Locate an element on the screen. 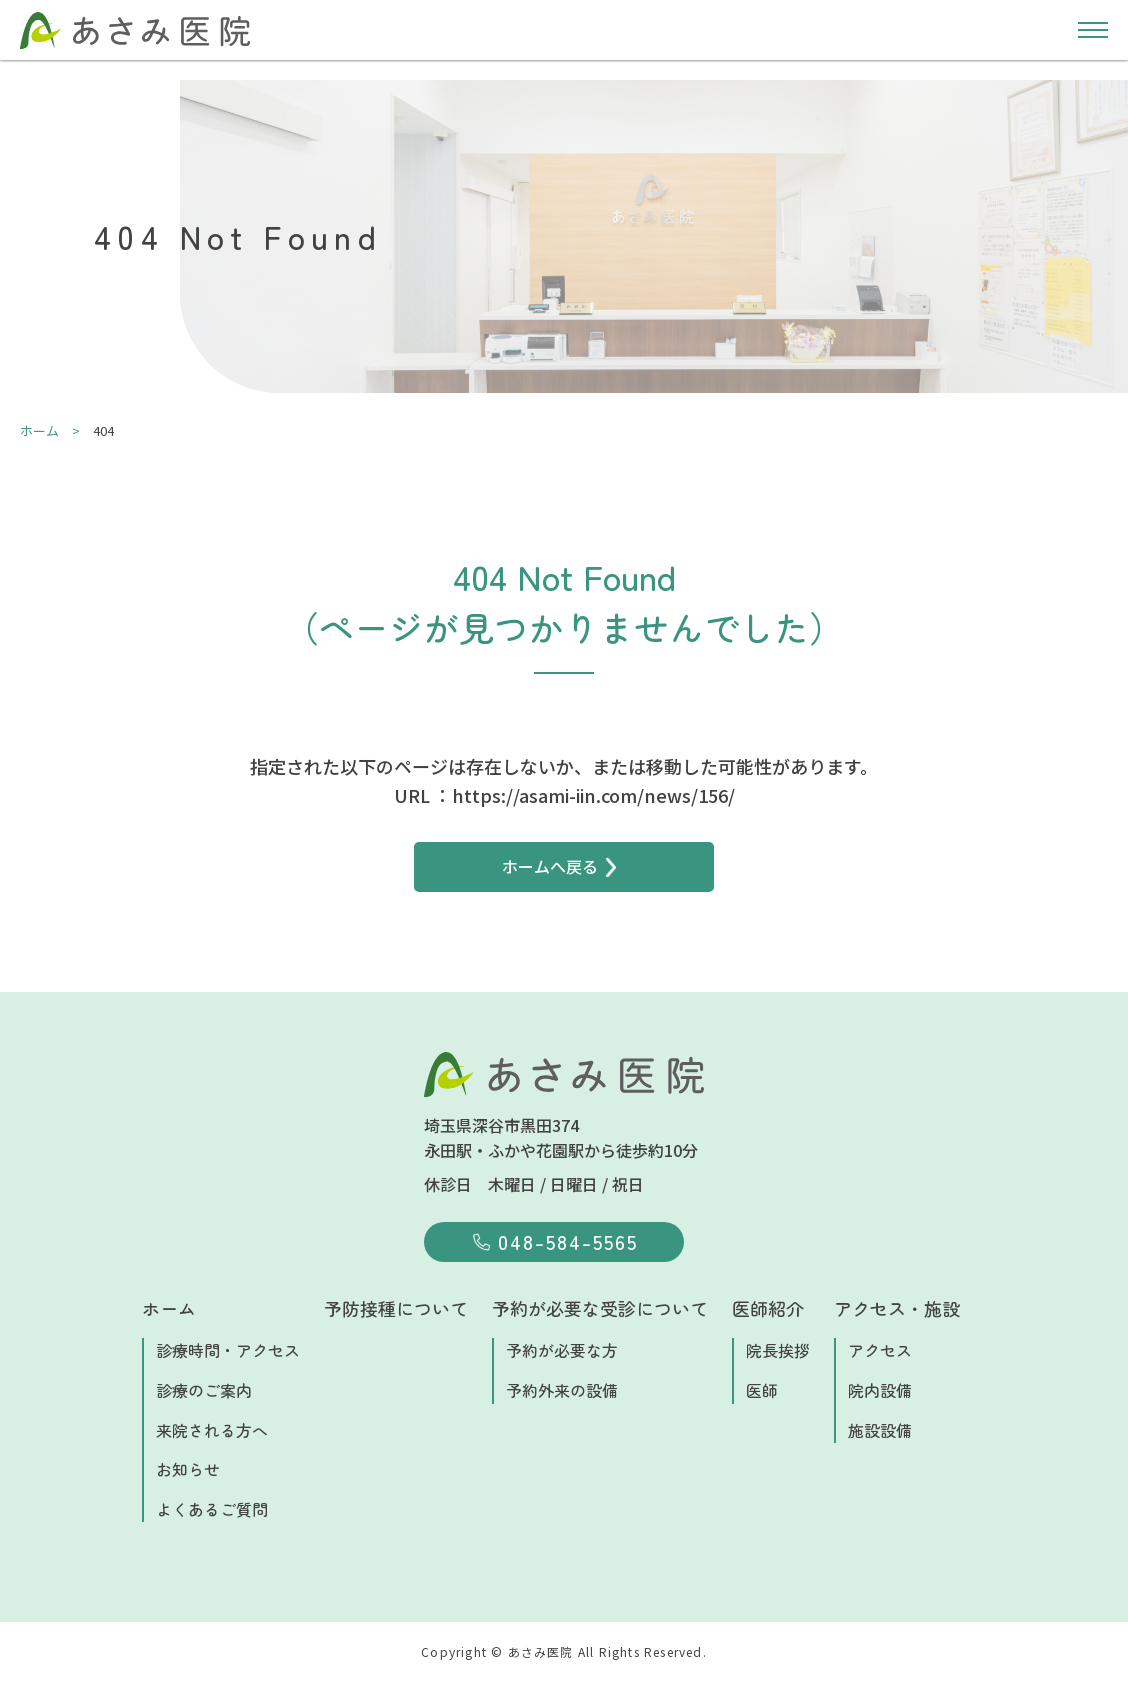 The width and height of the screenshot is (1128, 1681). 医師紹介 is located at coordinates (768, 1308).